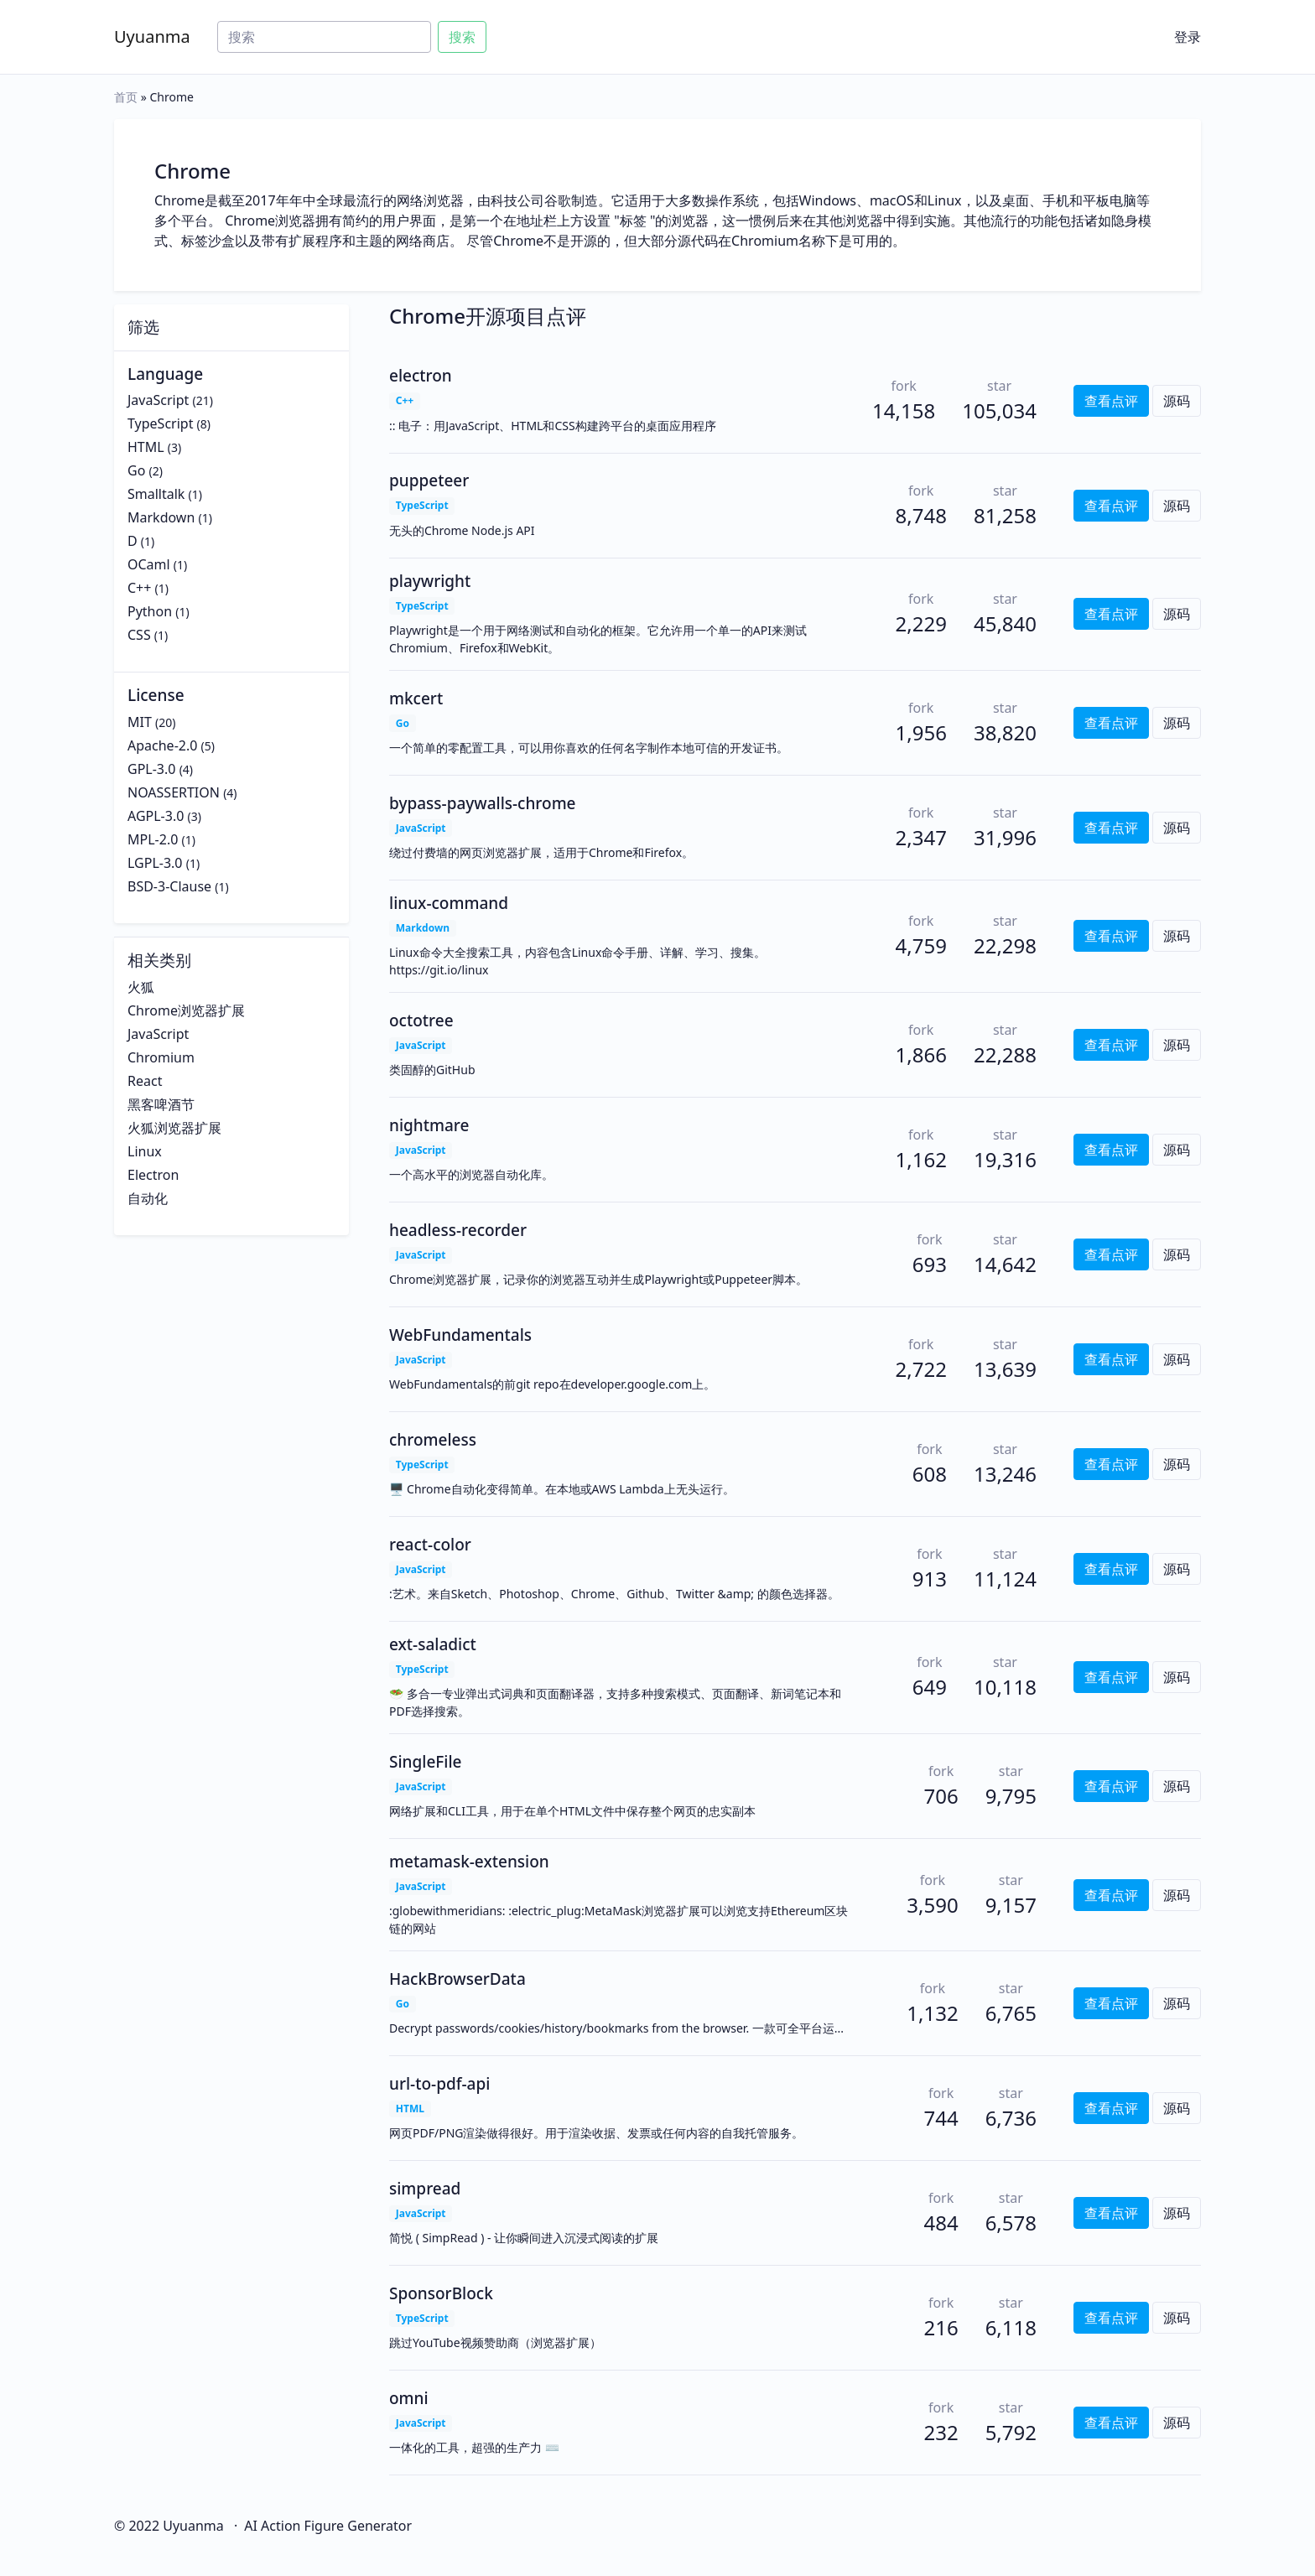 The height and width of the screenshot is (2576, 1315). I want to click on 黑客啤酒节, so click(161, 1104).